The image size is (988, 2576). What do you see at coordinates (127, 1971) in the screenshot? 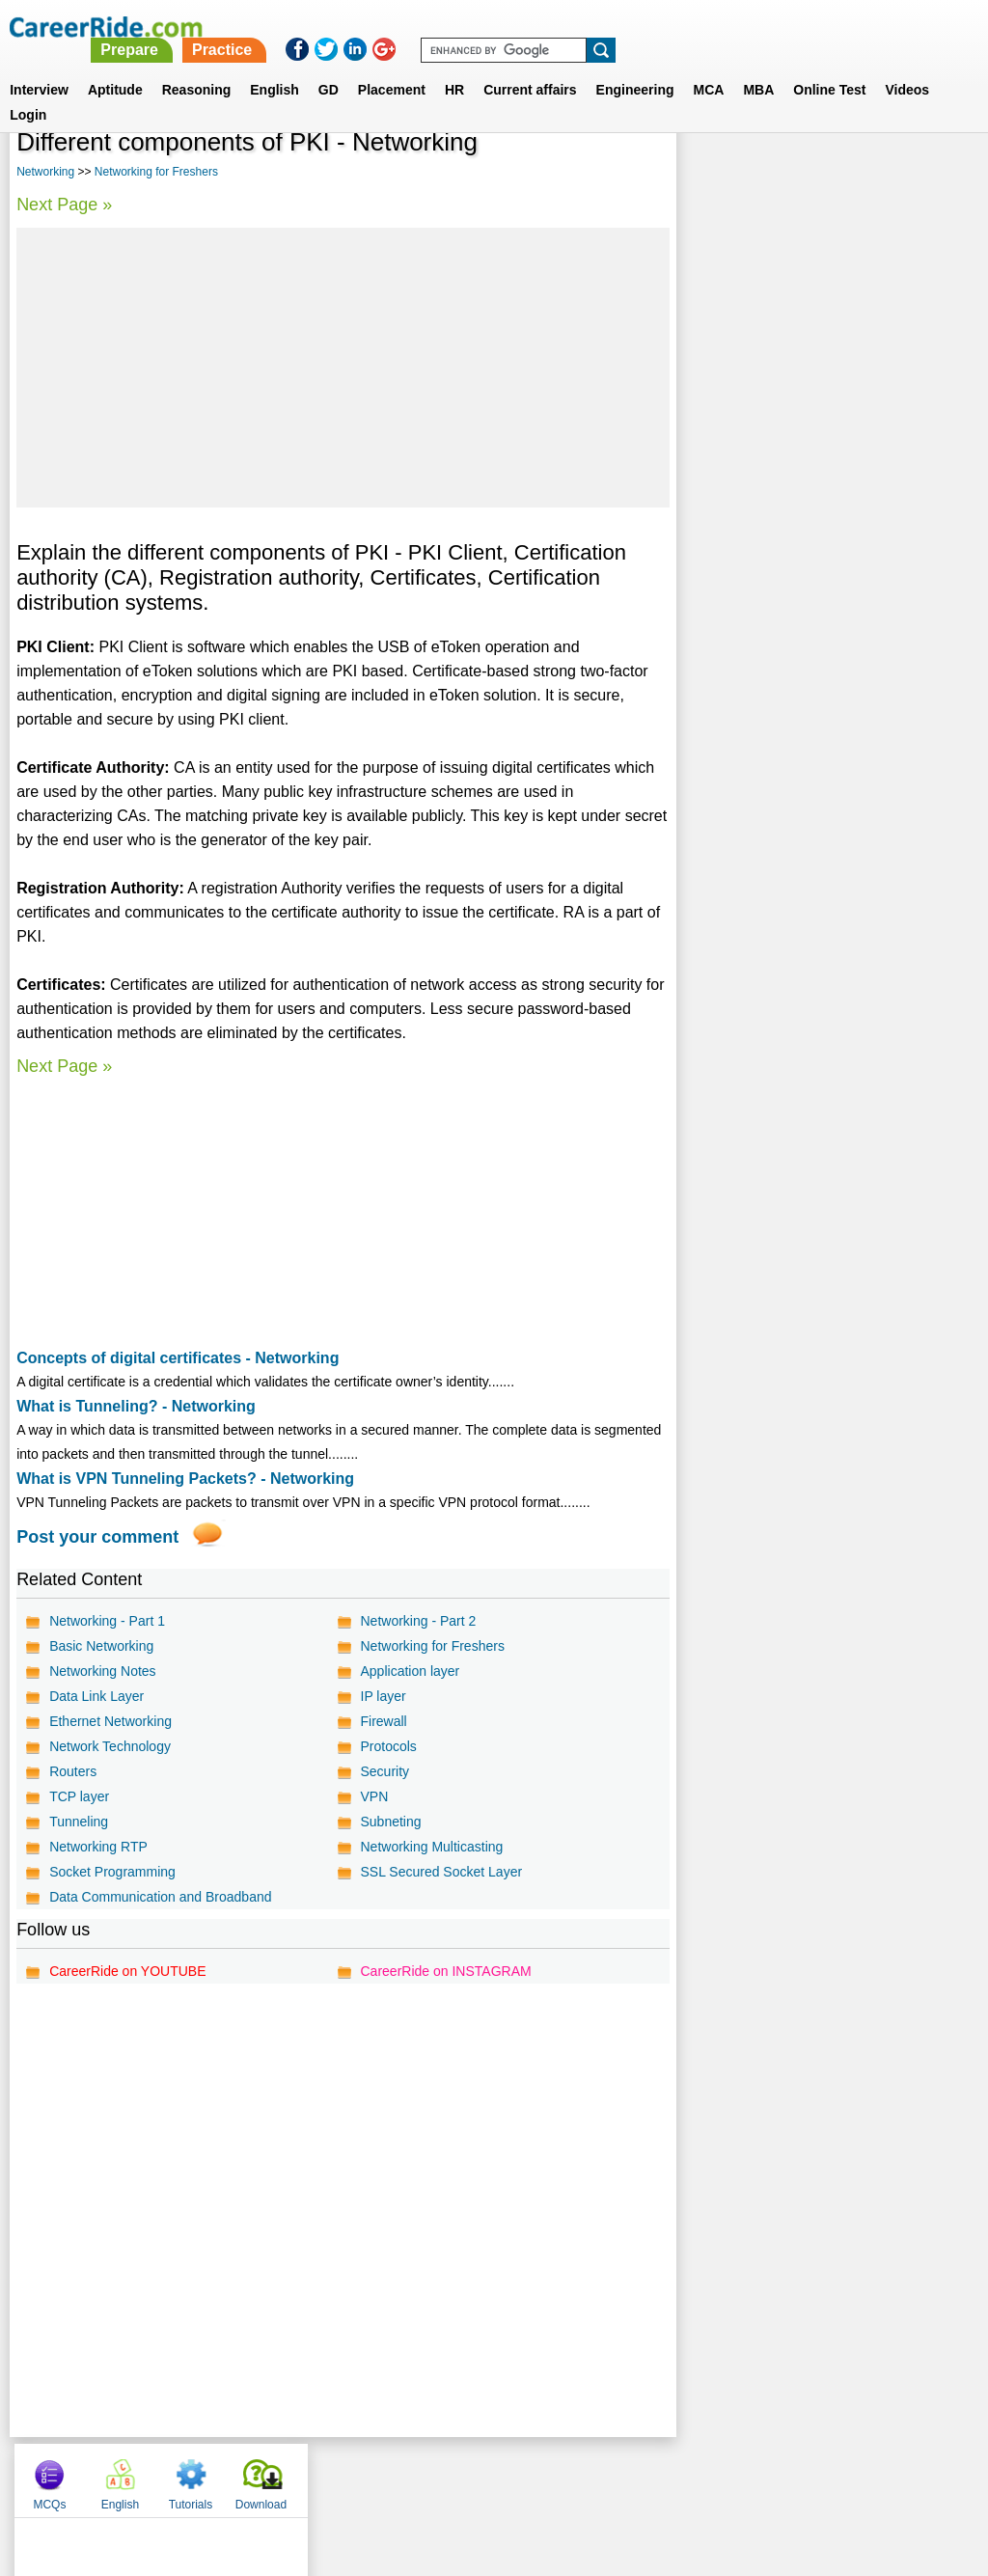
I see `CareerRide on YOUTUBE` at bounding box center [127, 1971].